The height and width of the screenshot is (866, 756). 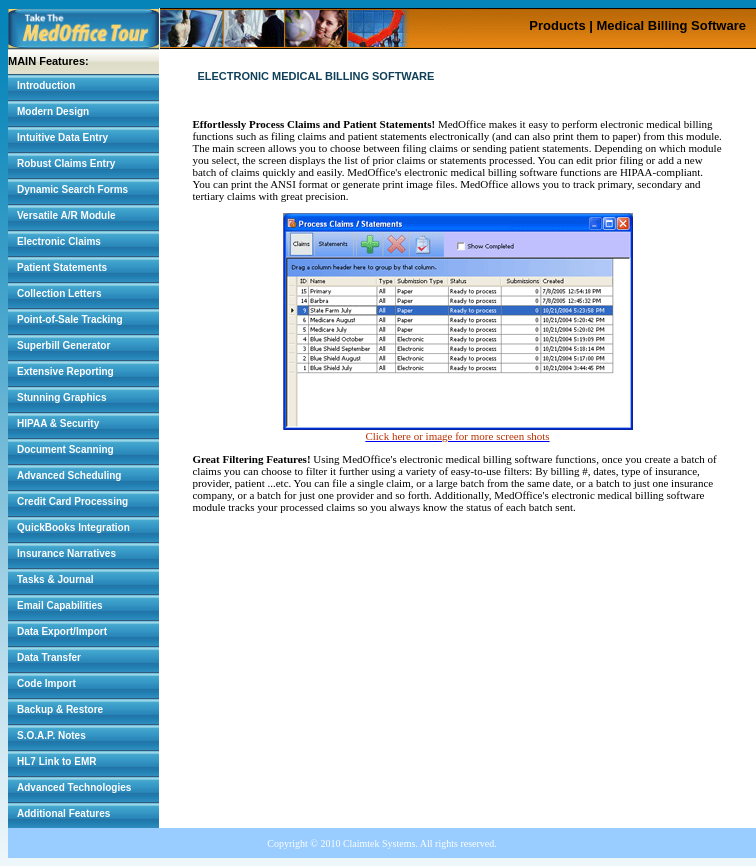 I want to click on Point-of-Sale Tracking, so click(x=70, y=319).